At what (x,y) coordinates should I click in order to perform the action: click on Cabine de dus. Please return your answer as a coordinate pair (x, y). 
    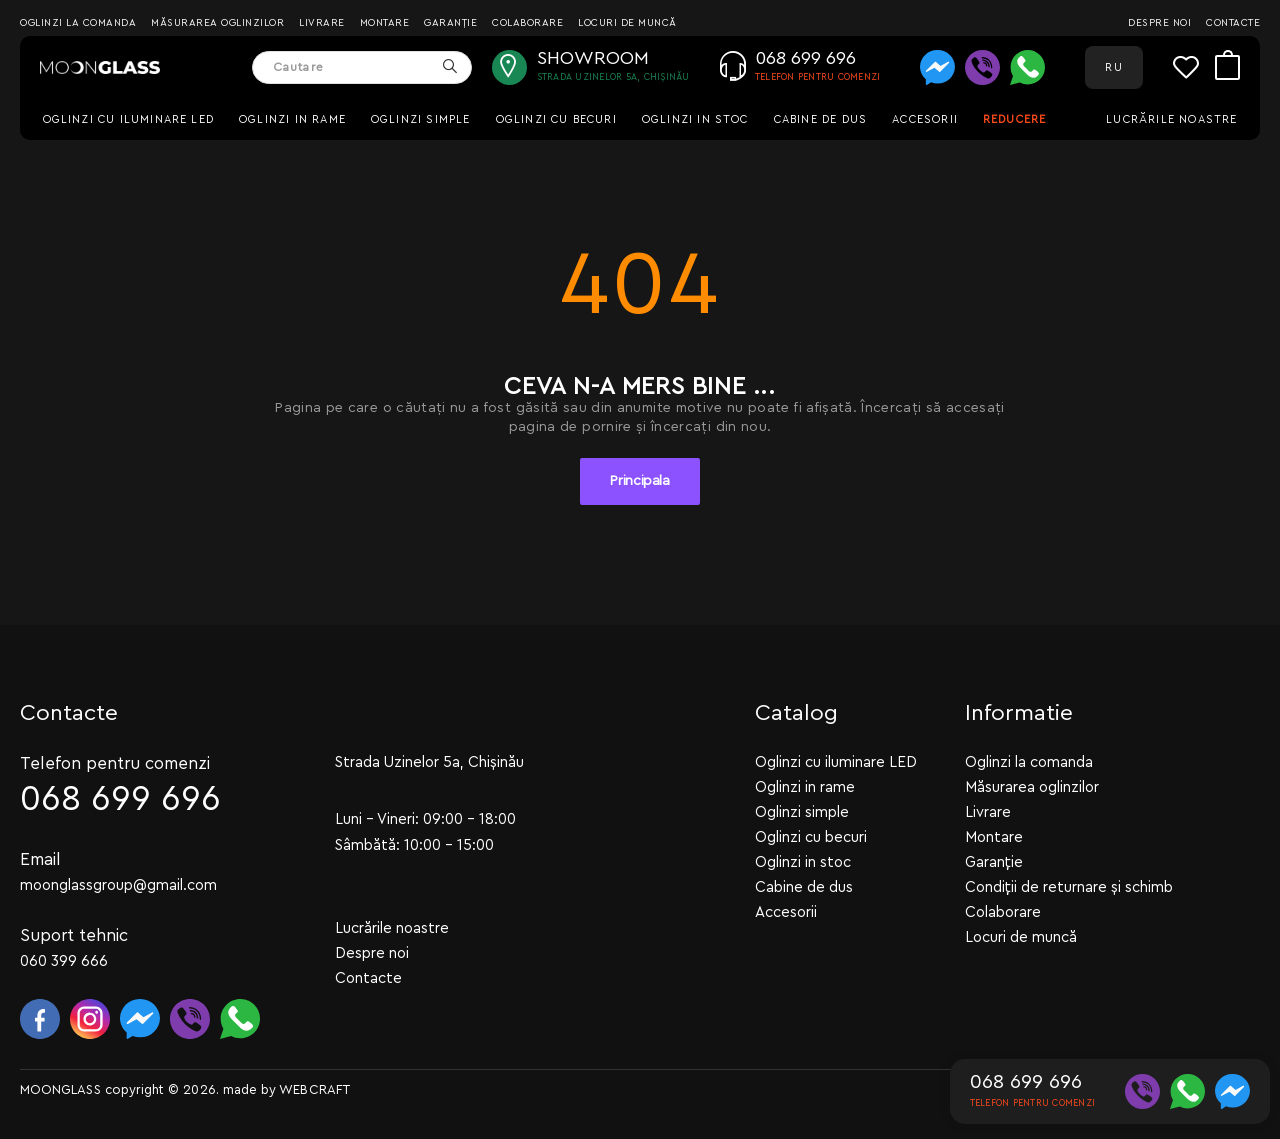
    Looking at the image, I should click on (820, 119).